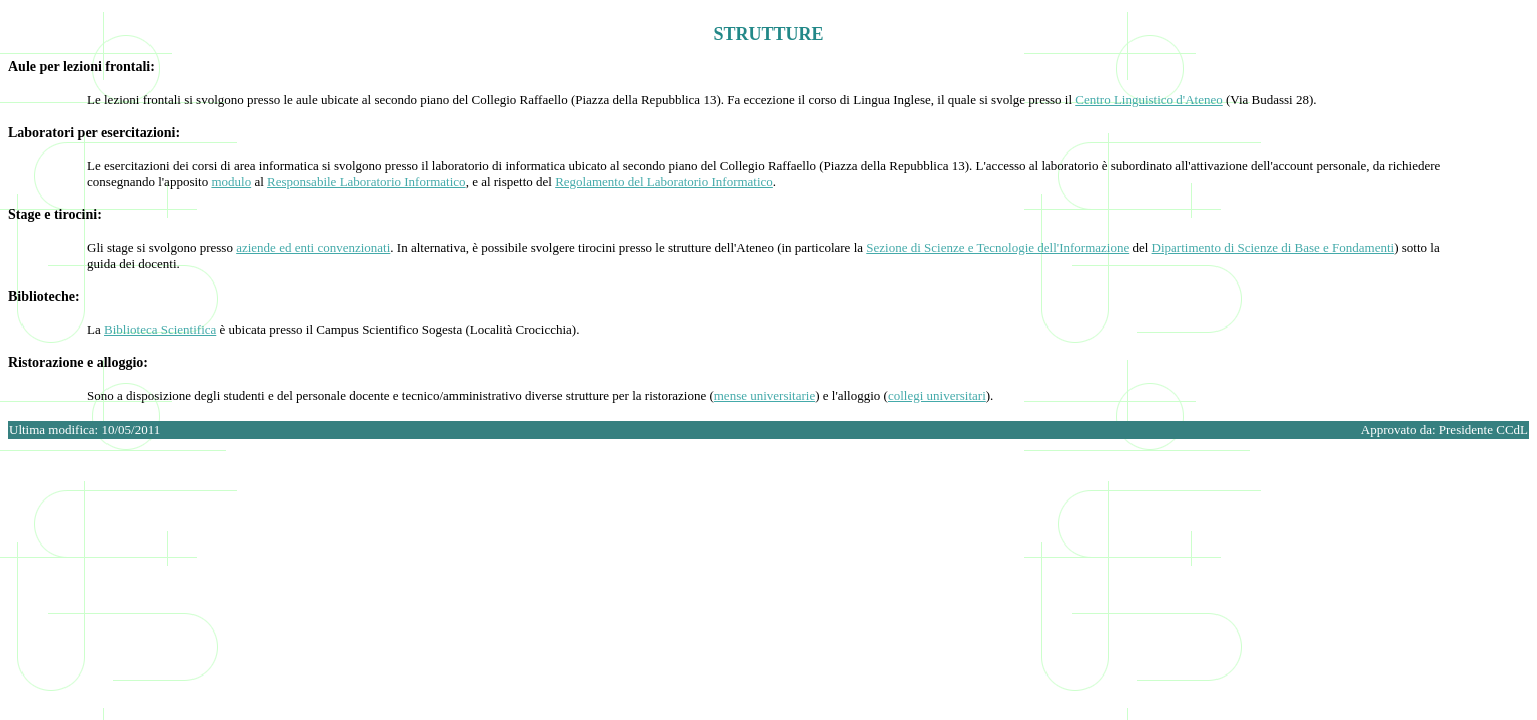 Image resolution: width=1537 pixels, height=720 pixels. What do you see at coordinates (160, 329) in the screenshot?
I see `Biblioteca Scientifica` at bounding box center [160, 329].